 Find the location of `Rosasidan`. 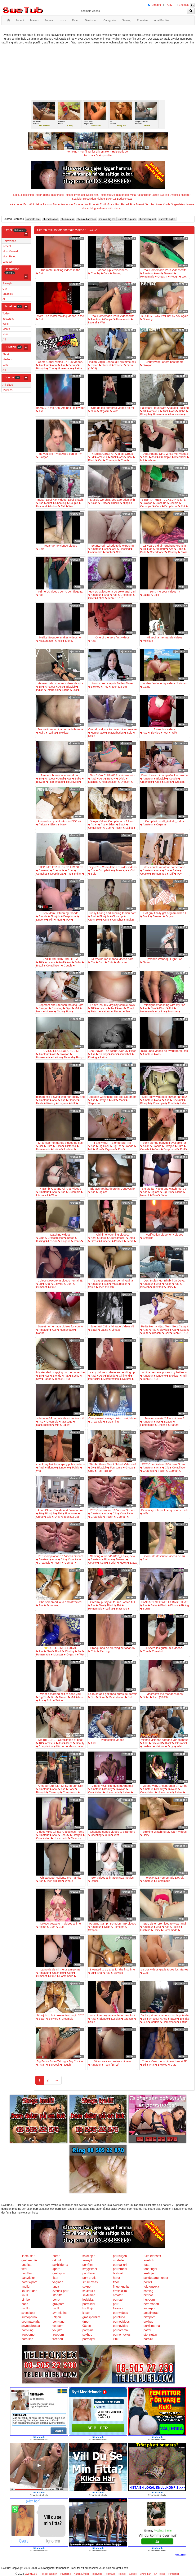

Rosasidan is located at coordinates (89, 198).